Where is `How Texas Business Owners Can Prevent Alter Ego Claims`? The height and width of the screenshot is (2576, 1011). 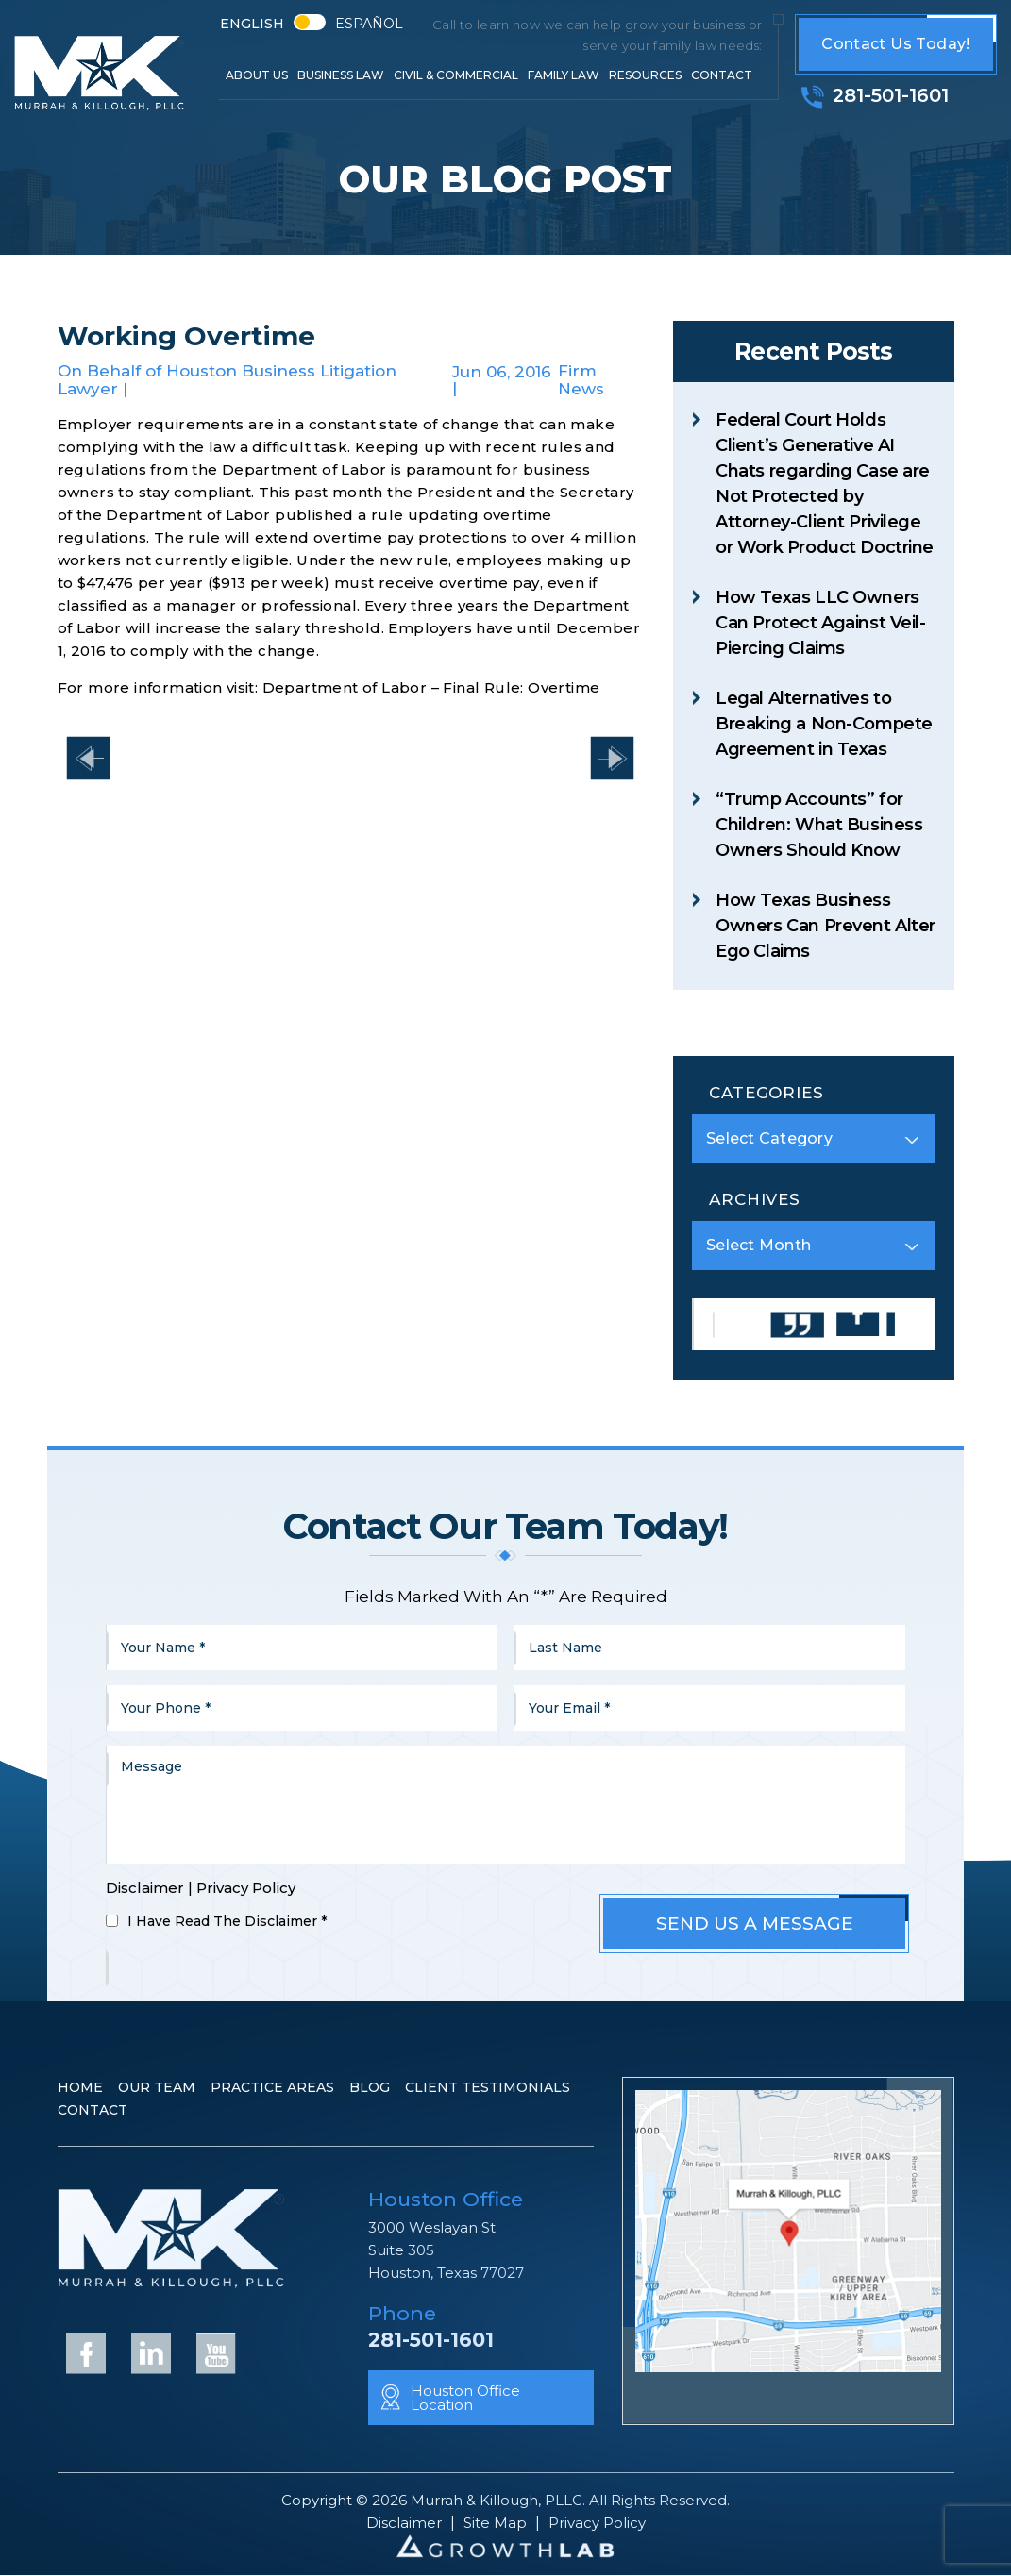
How Texas Business Owners Can Prevent Alter Ego Claims is located at coordinates (825, 926).